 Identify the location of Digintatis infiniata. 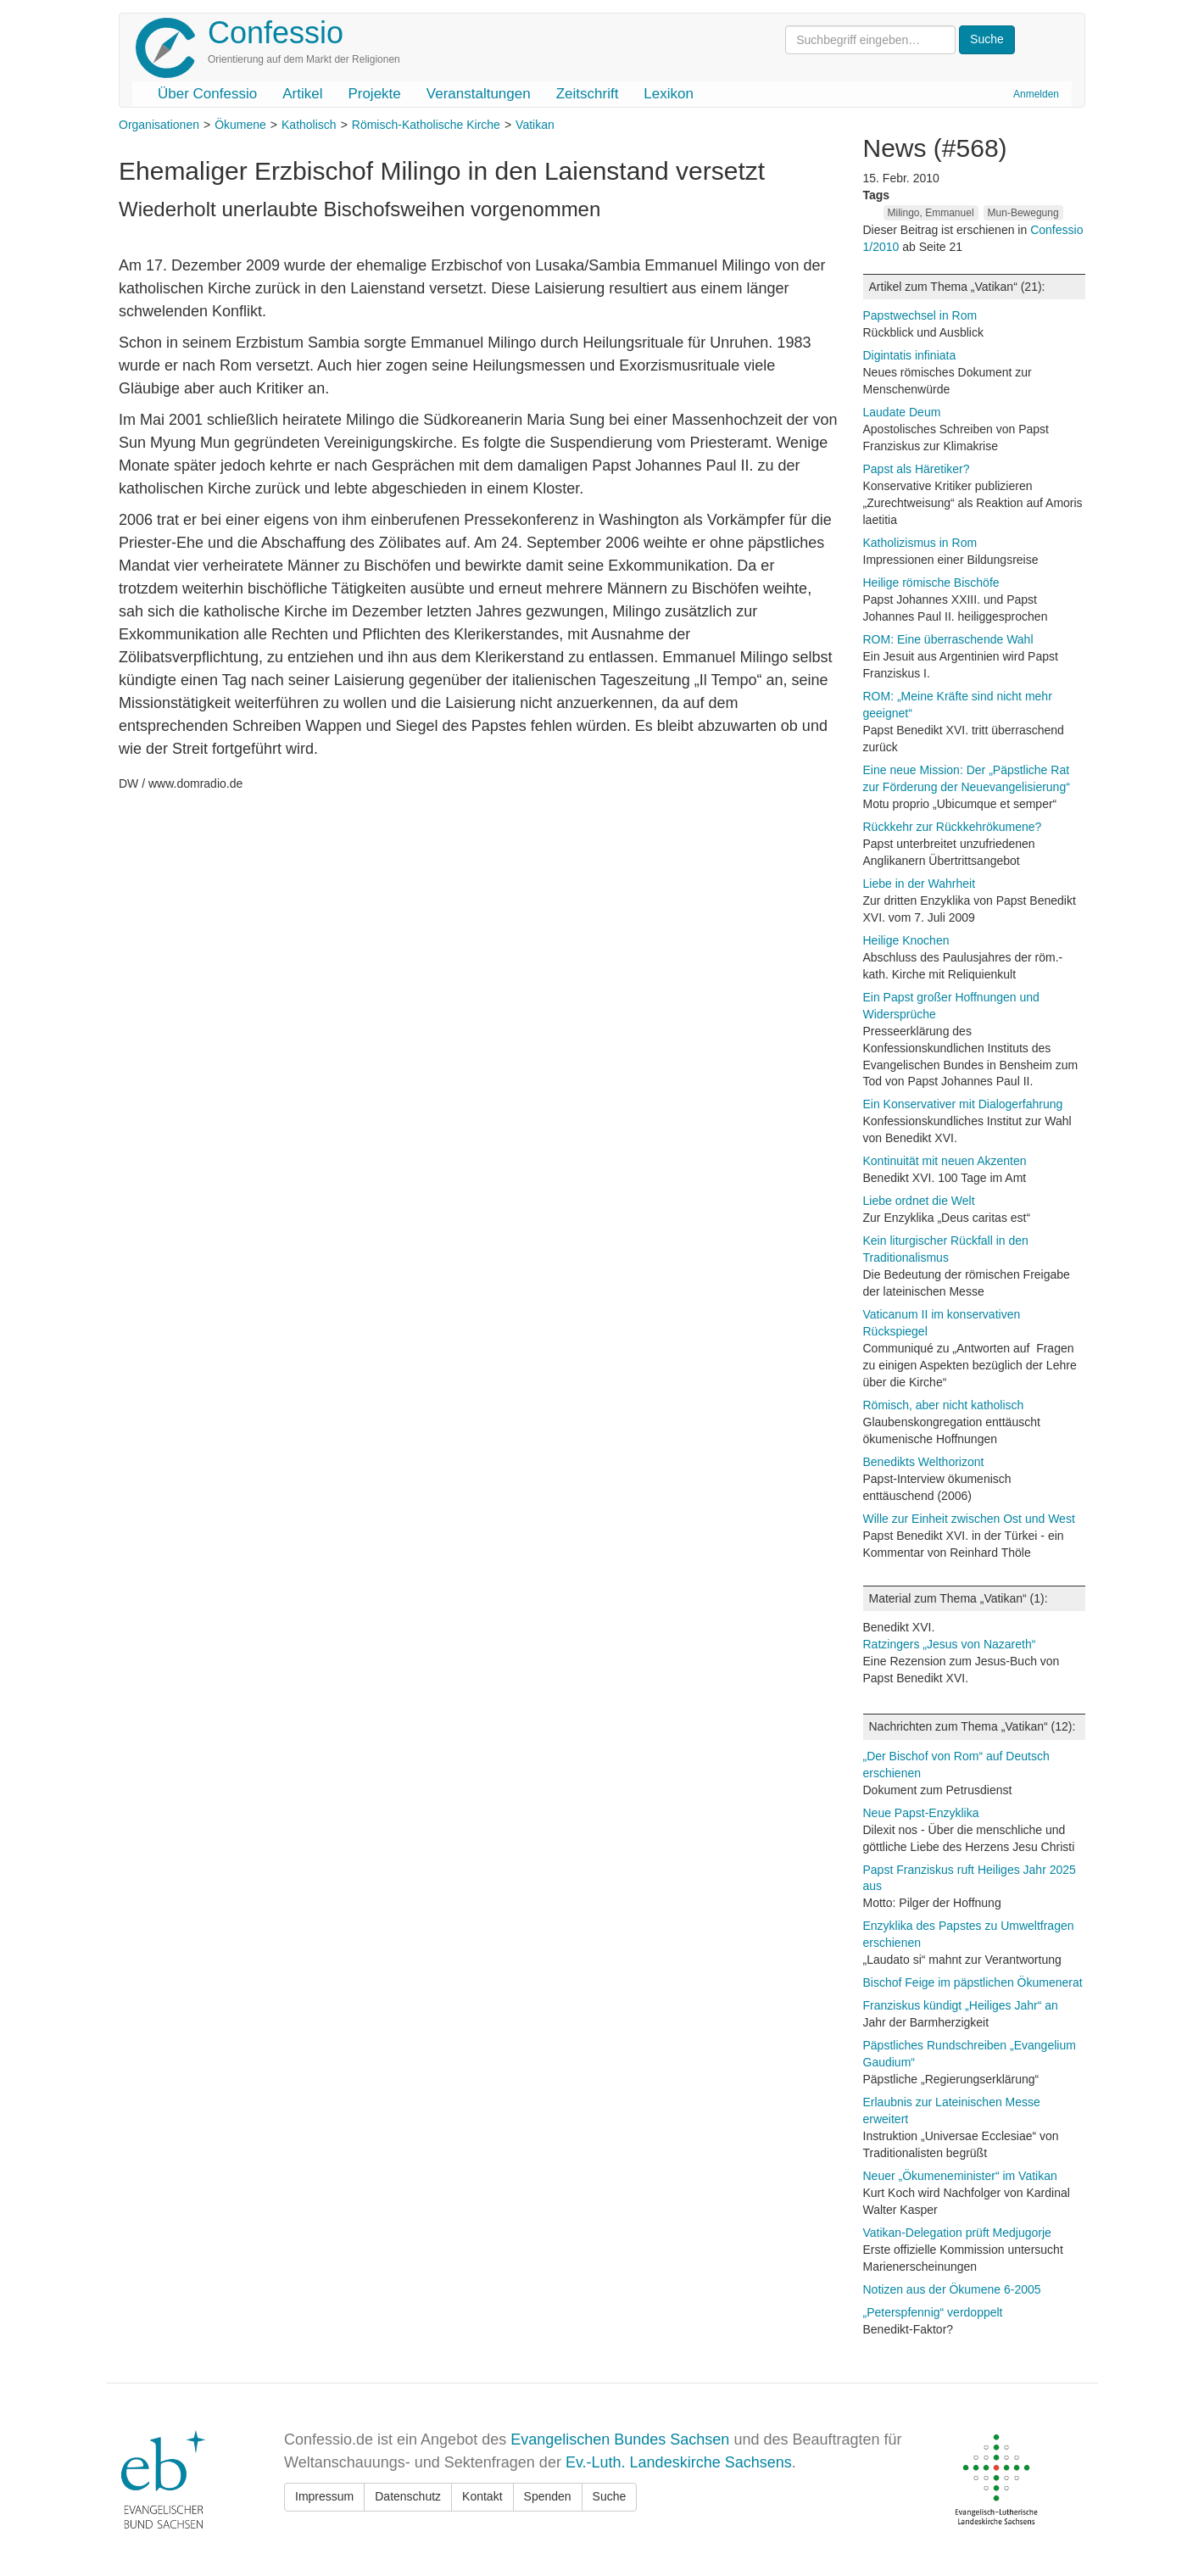
(909, 355).